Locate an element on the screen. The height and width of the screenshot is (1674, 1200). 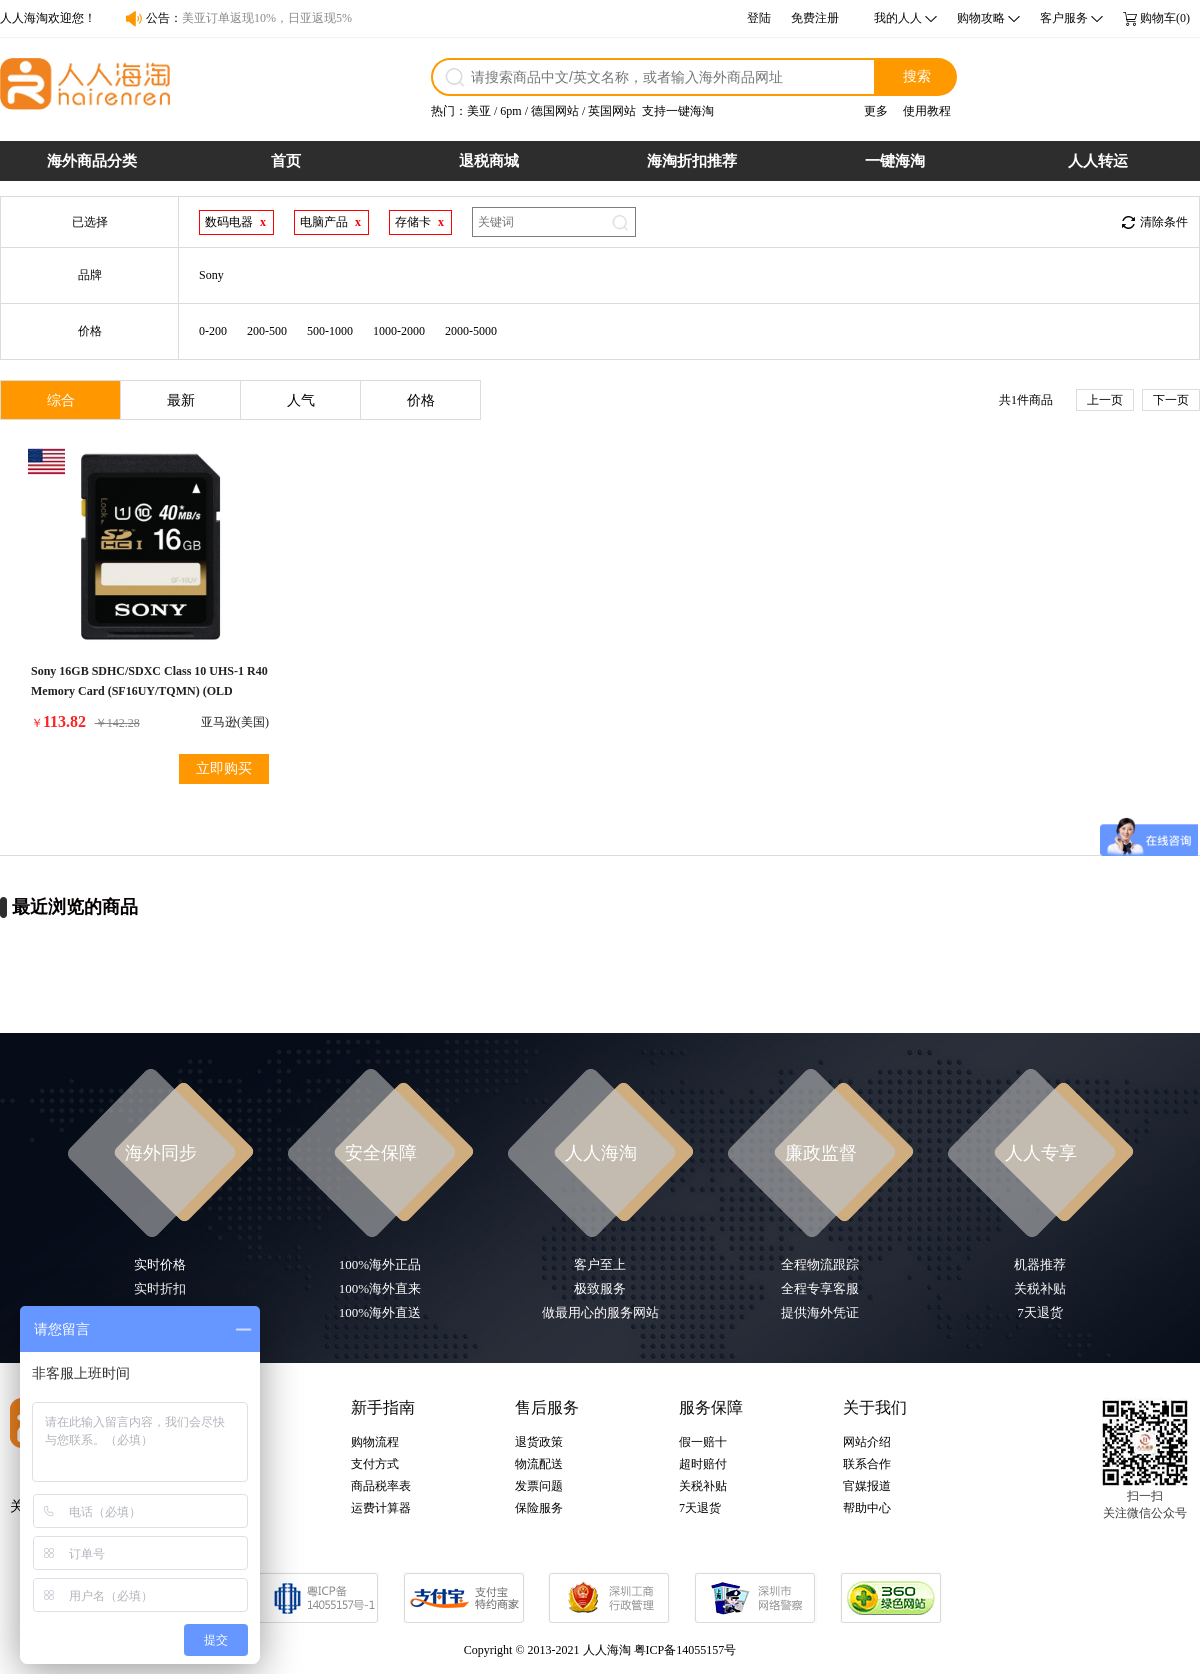
免费注册 is located at coordinates (815, 18).